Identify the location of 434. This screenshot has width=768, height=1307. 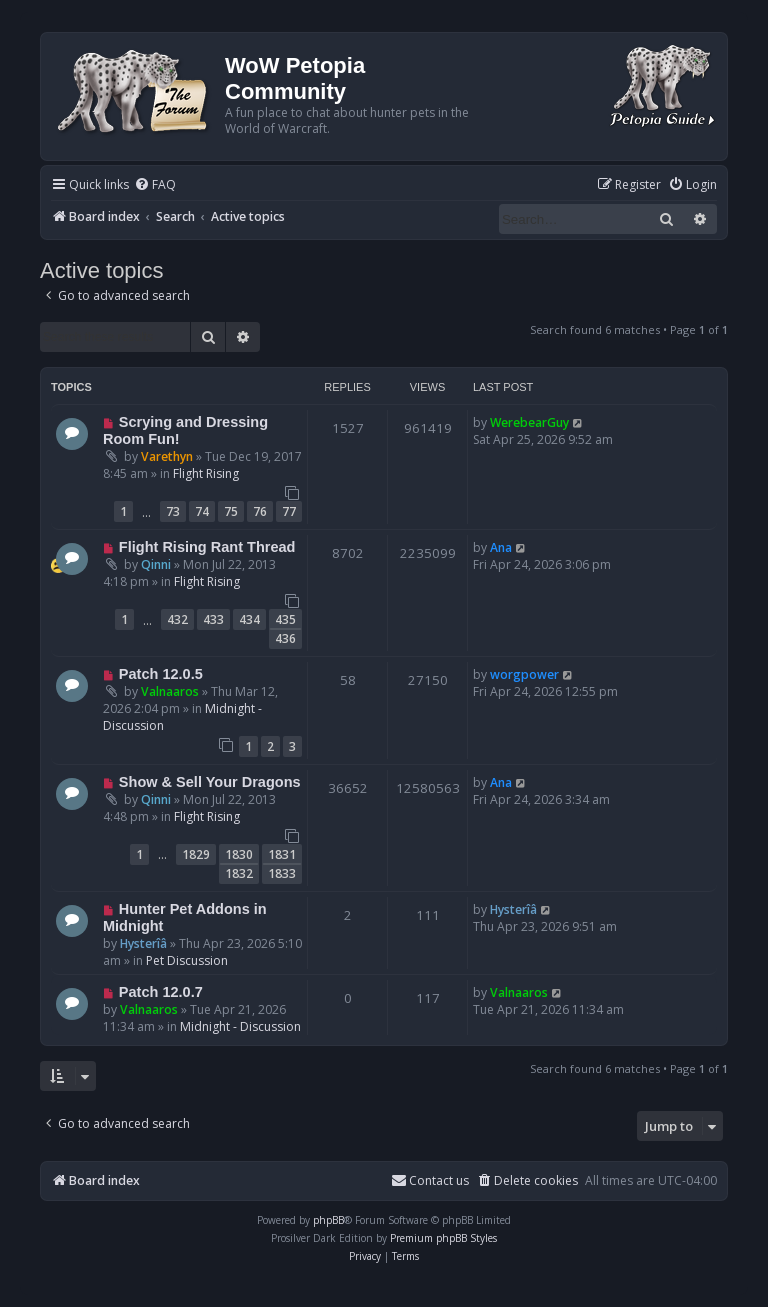
(249, 619).